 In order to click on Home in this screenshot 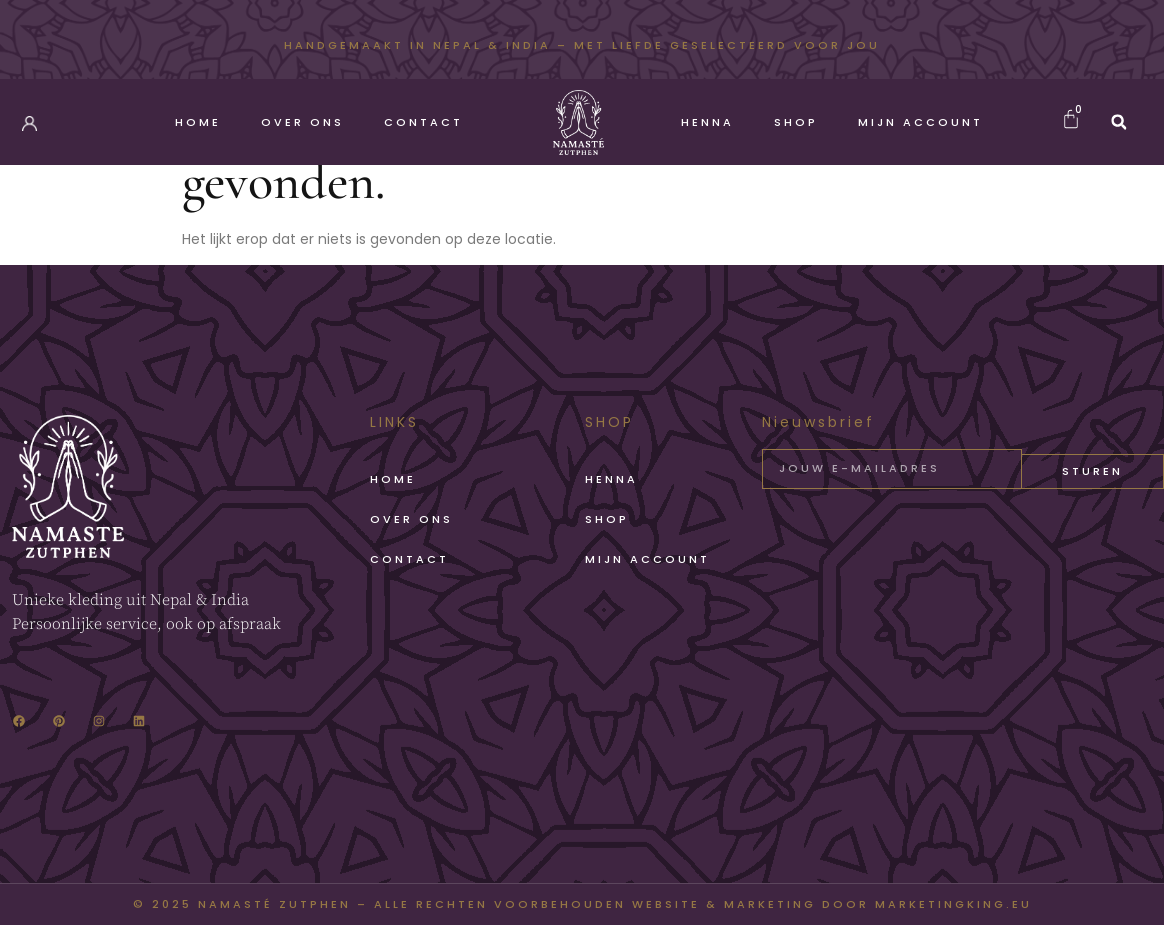, I will do `click(198, 122)`.